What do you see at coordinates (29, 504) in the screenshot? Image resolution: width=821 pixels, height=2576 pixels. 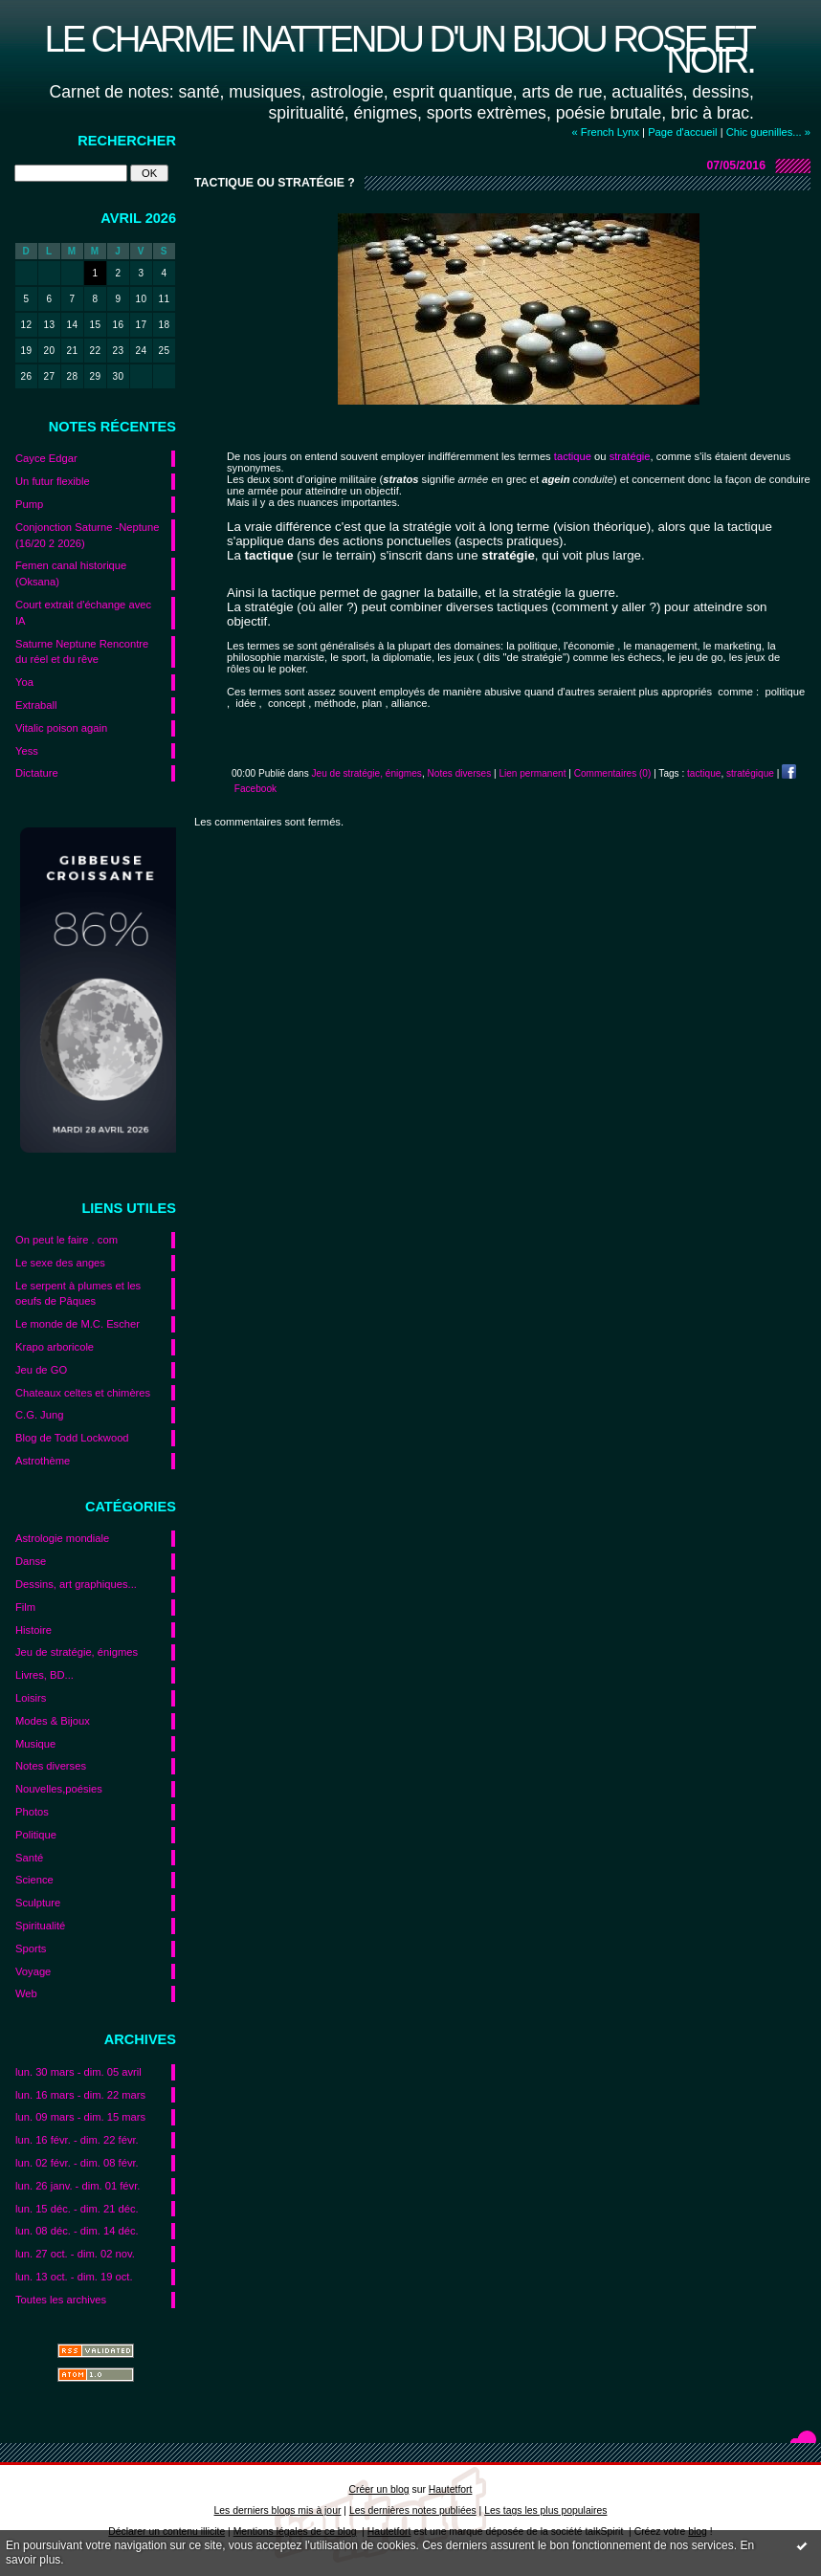 I see `Pump` at bounding box center [29, 504].